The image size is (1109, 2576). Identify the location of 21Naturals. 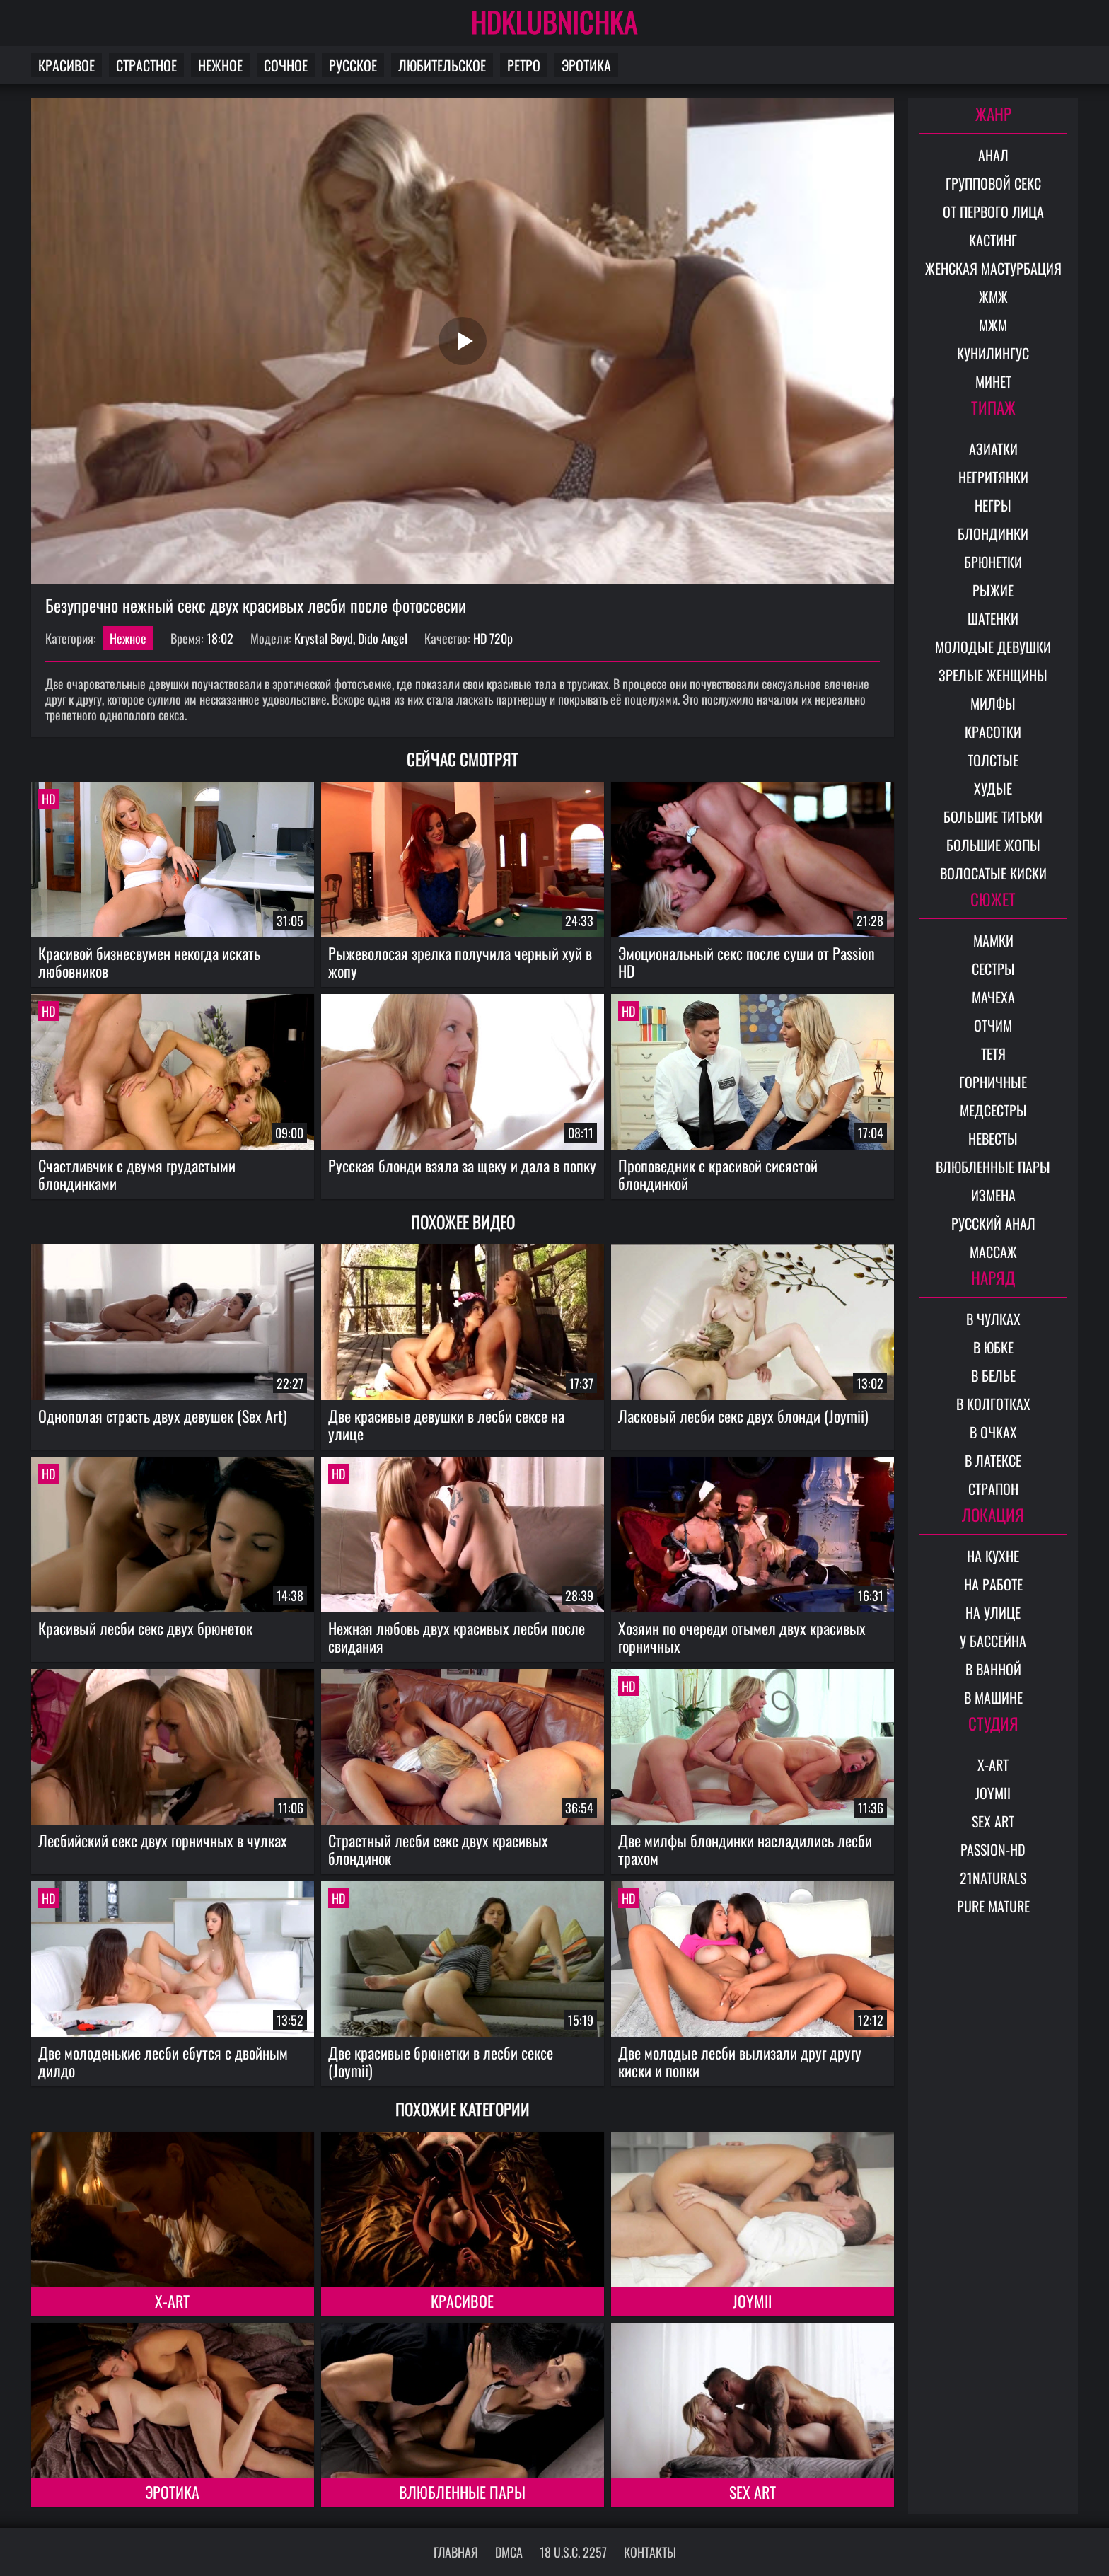
(993, 1877).